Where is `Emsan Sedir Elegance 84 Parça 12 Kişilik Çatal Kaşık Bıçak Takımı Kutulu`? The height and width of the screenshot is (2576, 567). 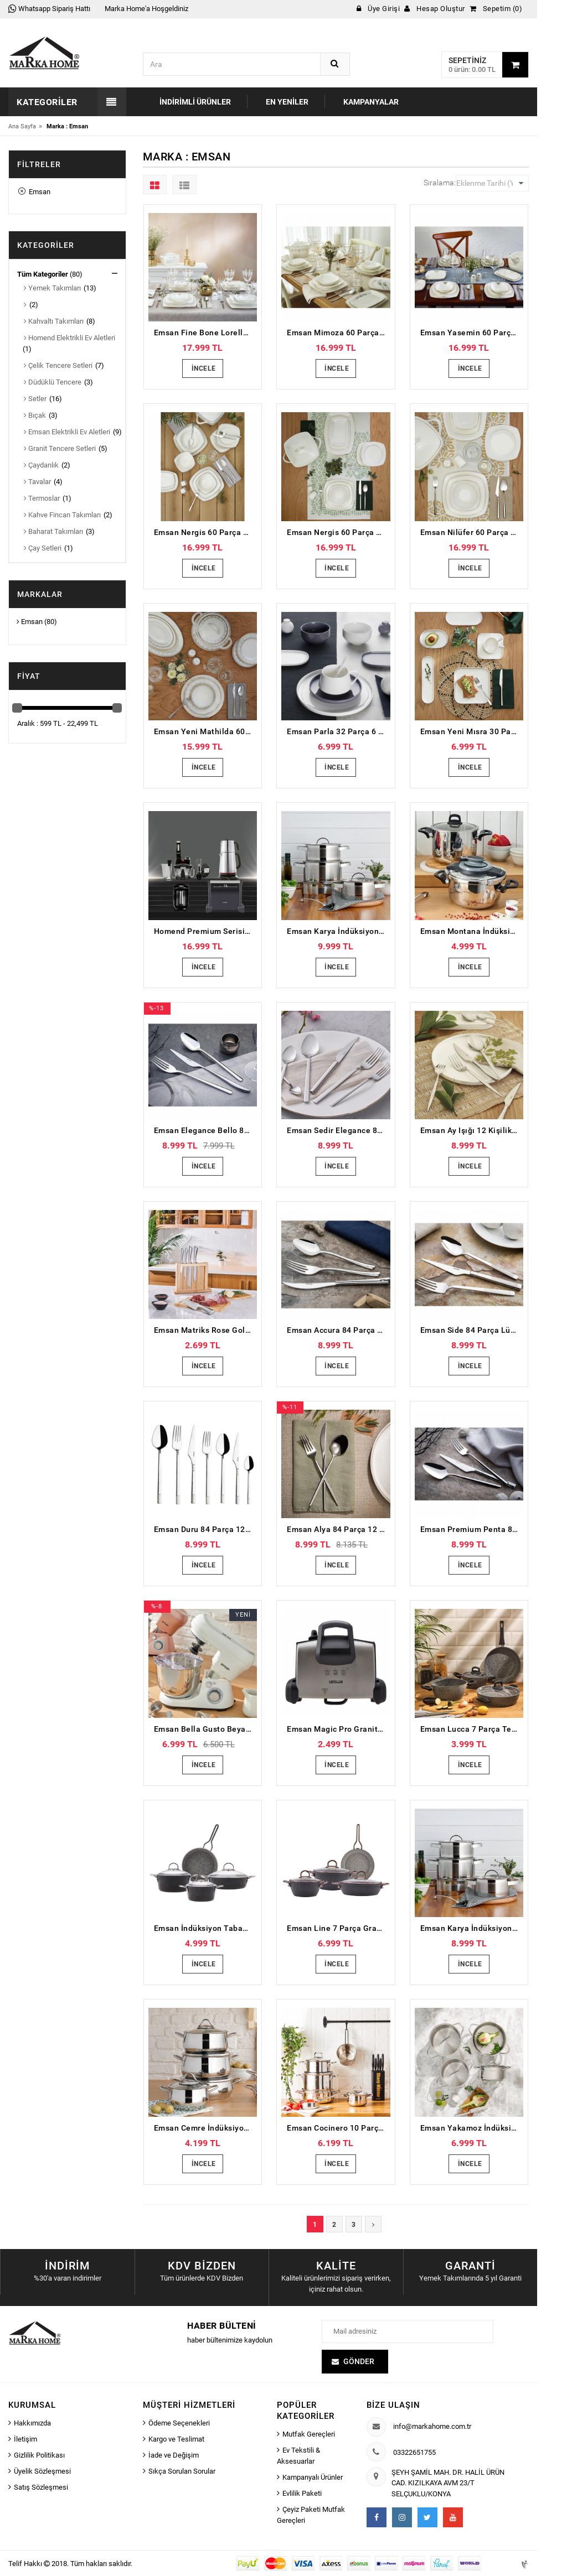
Emsan Sedir Elegance 84 Parça 12 Kişilik Çatal Kaşık Bıçak Takımı Kutulu is located at coordinates (338, 1130).